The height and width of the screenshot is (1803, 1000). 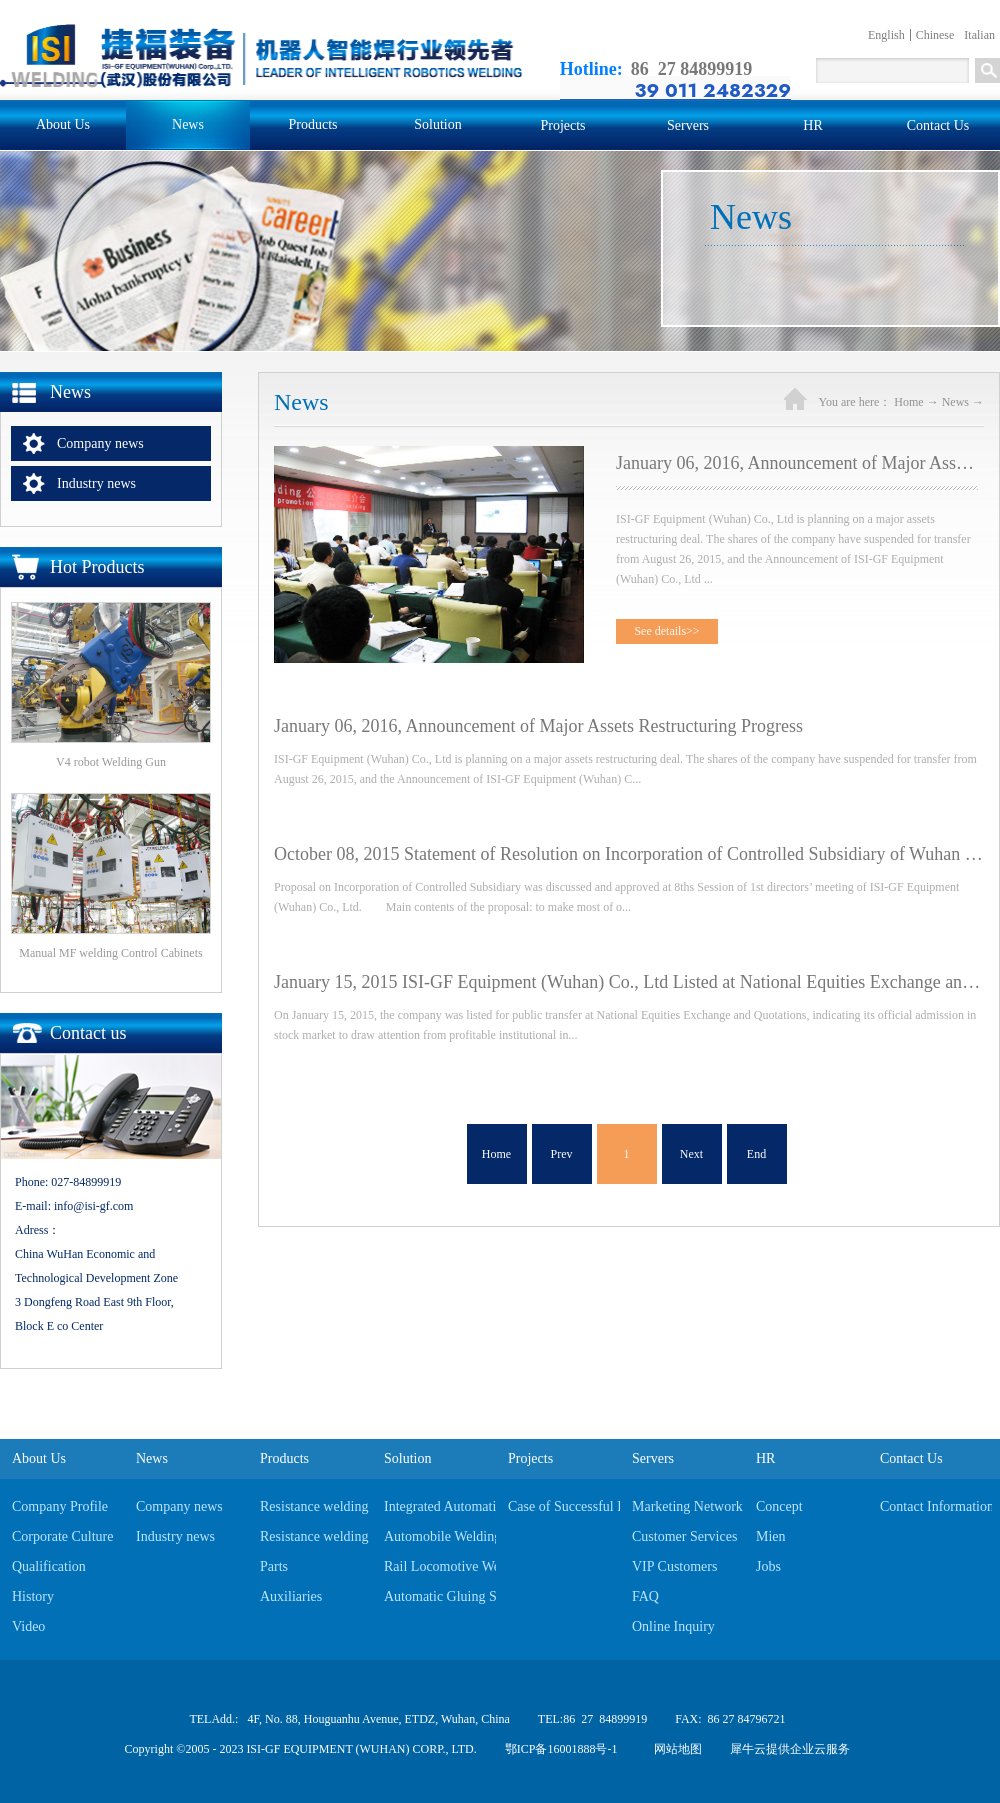 What do you see at coordinates (675, 1749) in the screenshot?
I see `网站地图` at bounding box center [675, 1749].